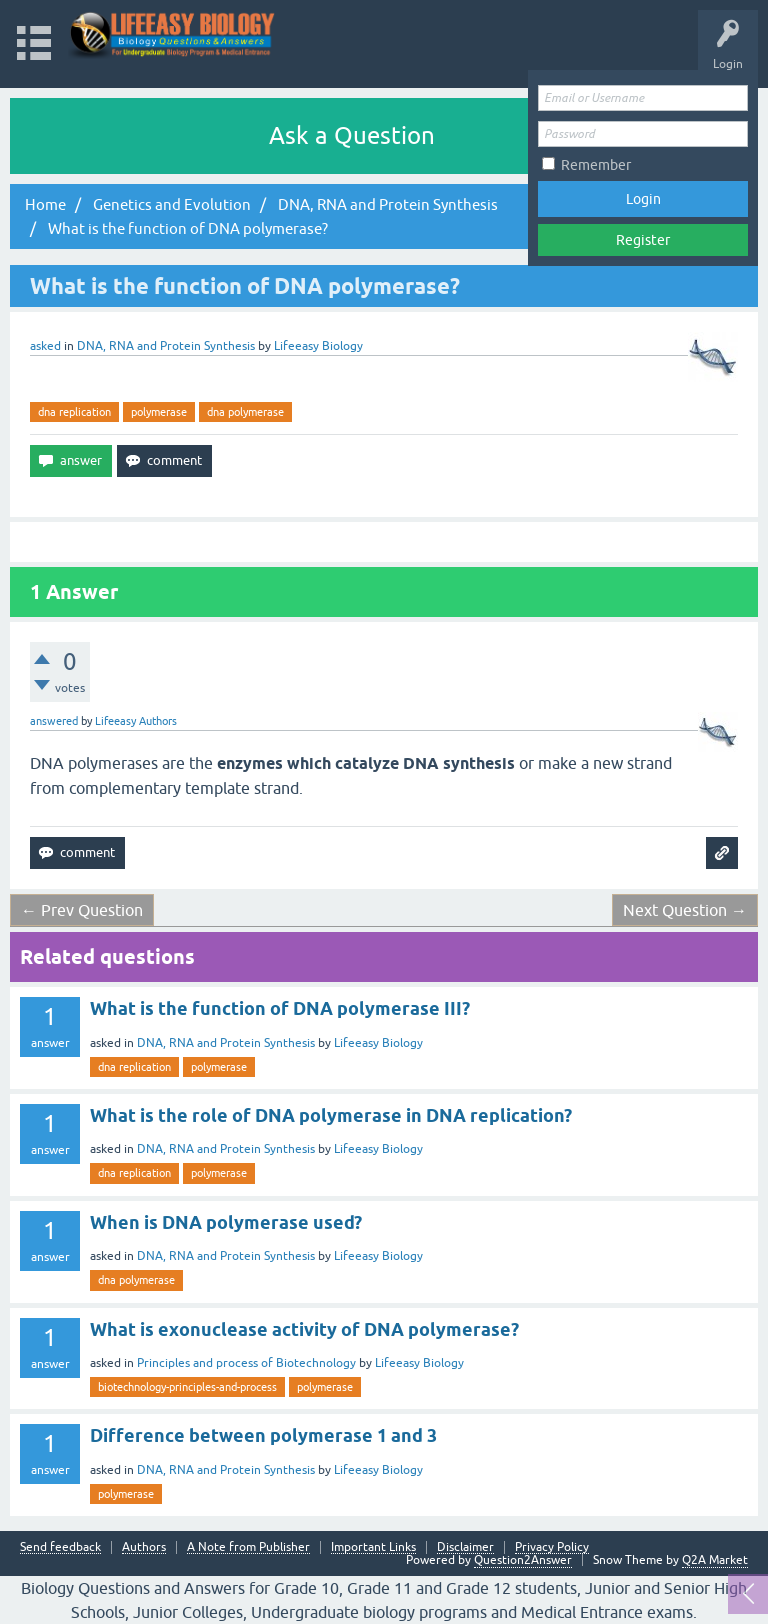 The width and height of the screenshot is (768, 1624). What do you see at coordinates (245, 412) in the screenshot?
I see `dna polymerase` at bounding box center [245, 412].